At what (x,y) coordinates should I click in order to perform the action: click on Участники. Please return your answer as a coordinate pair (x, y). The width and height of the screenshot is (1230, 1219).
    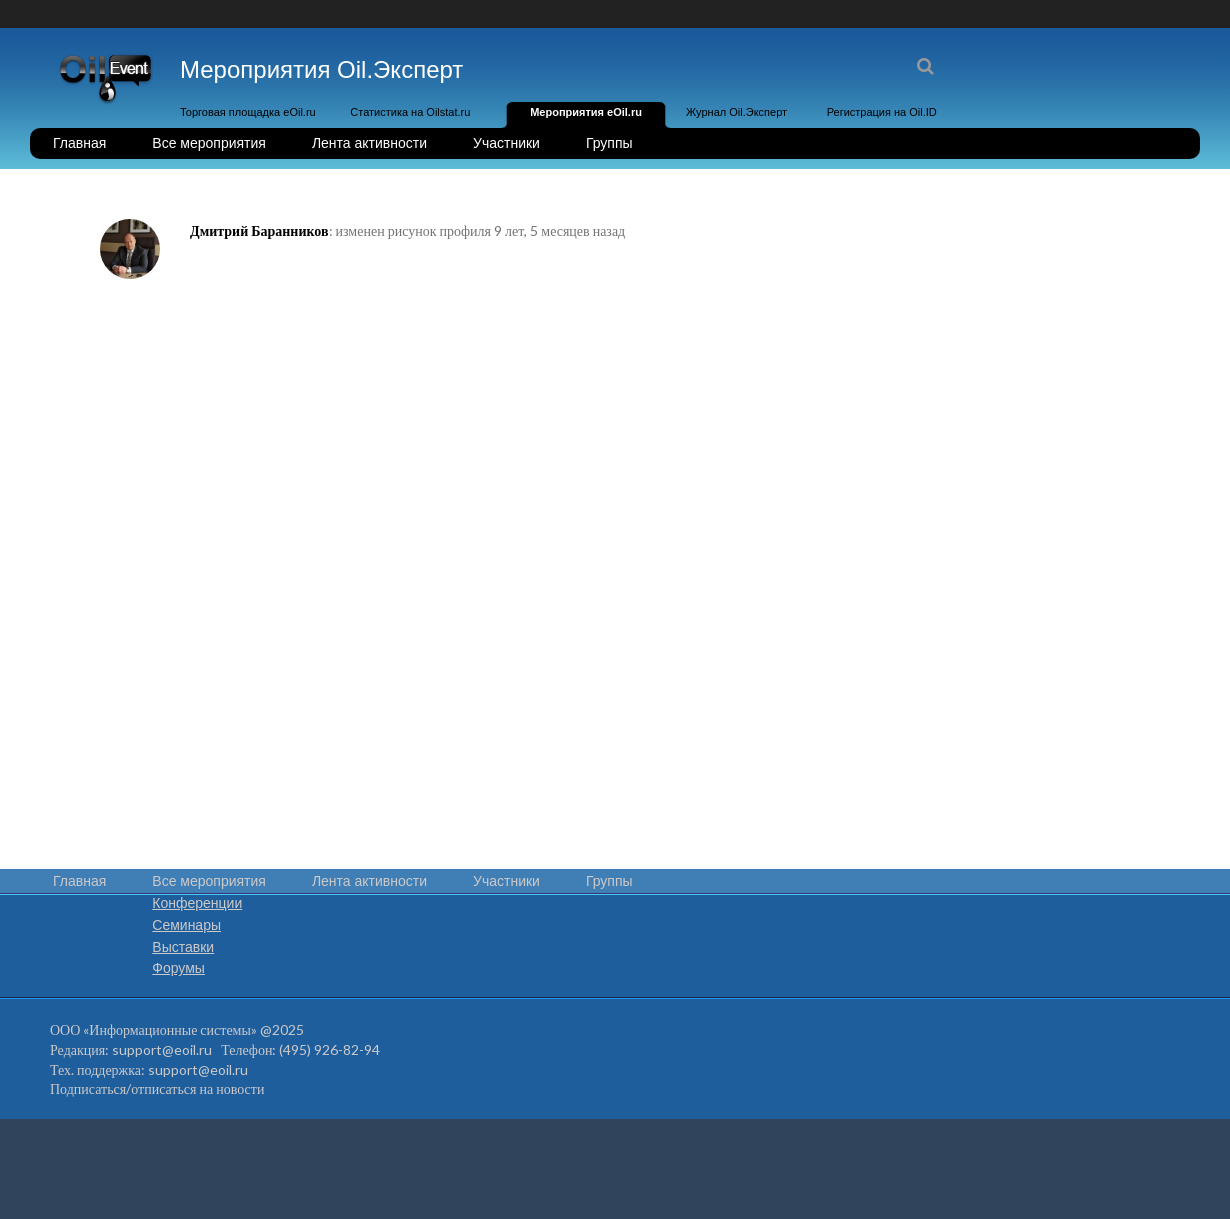
    Looking at the image, I should click on (506, 143).